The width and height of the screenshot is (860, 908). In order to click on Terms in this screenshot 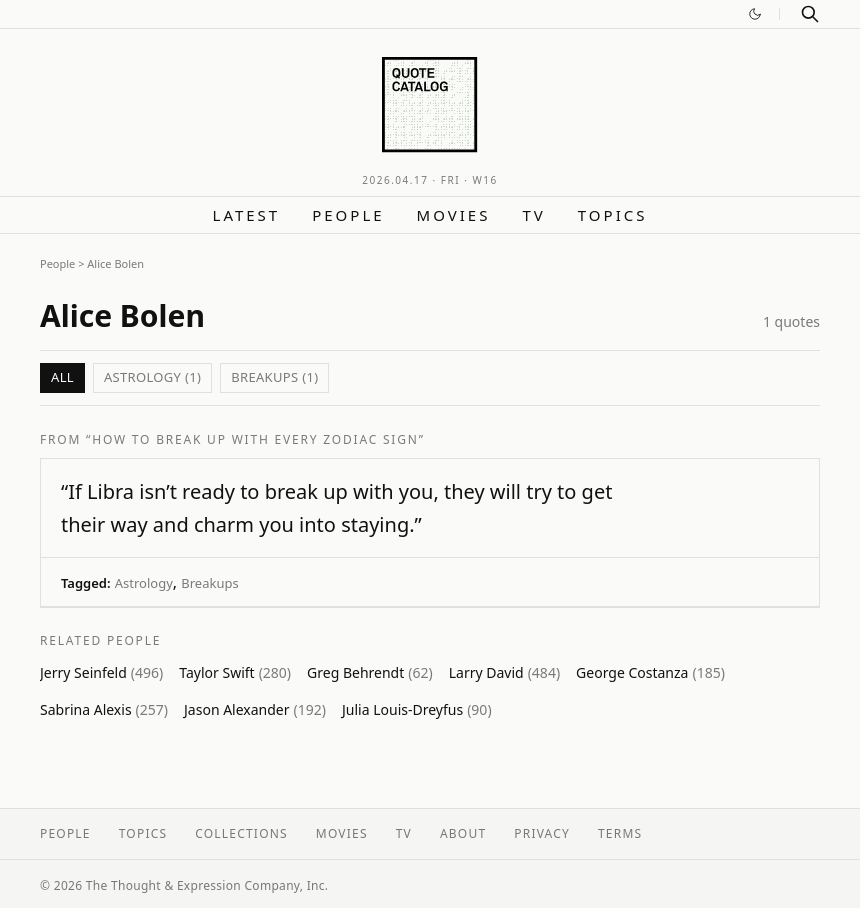, I will do `click(620, 833)`.